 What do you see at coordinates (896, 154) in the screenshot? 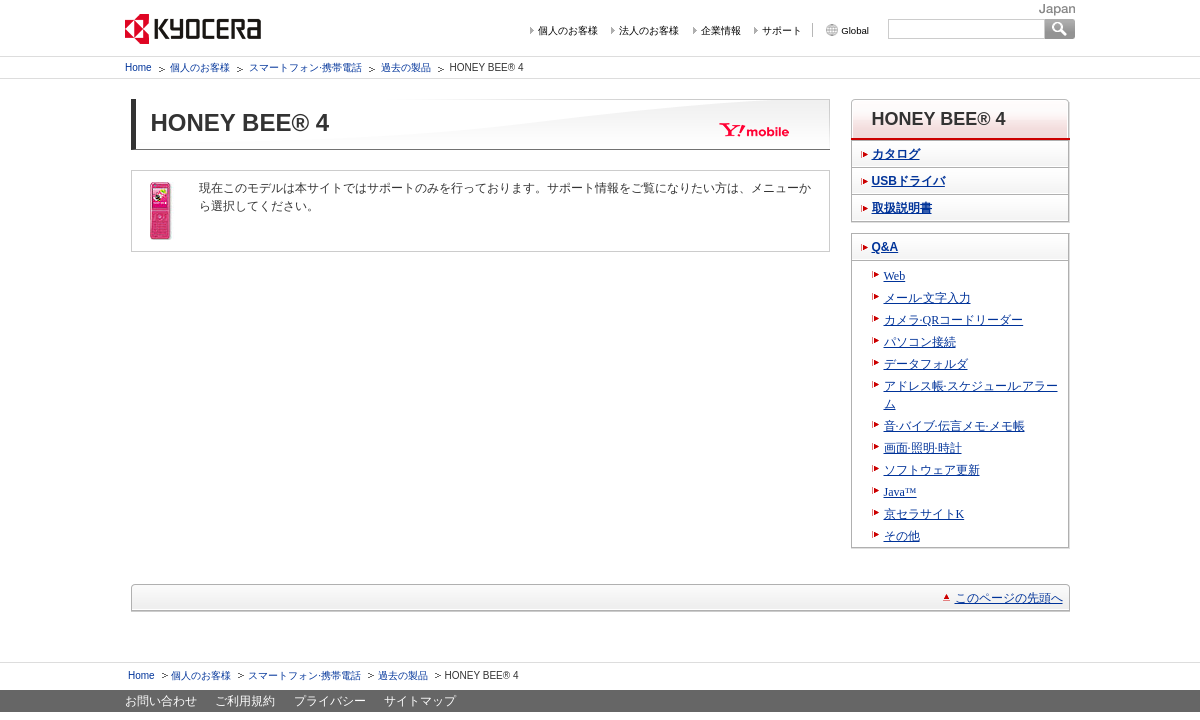
I see `カタログ` at bounding box center [896, 154].